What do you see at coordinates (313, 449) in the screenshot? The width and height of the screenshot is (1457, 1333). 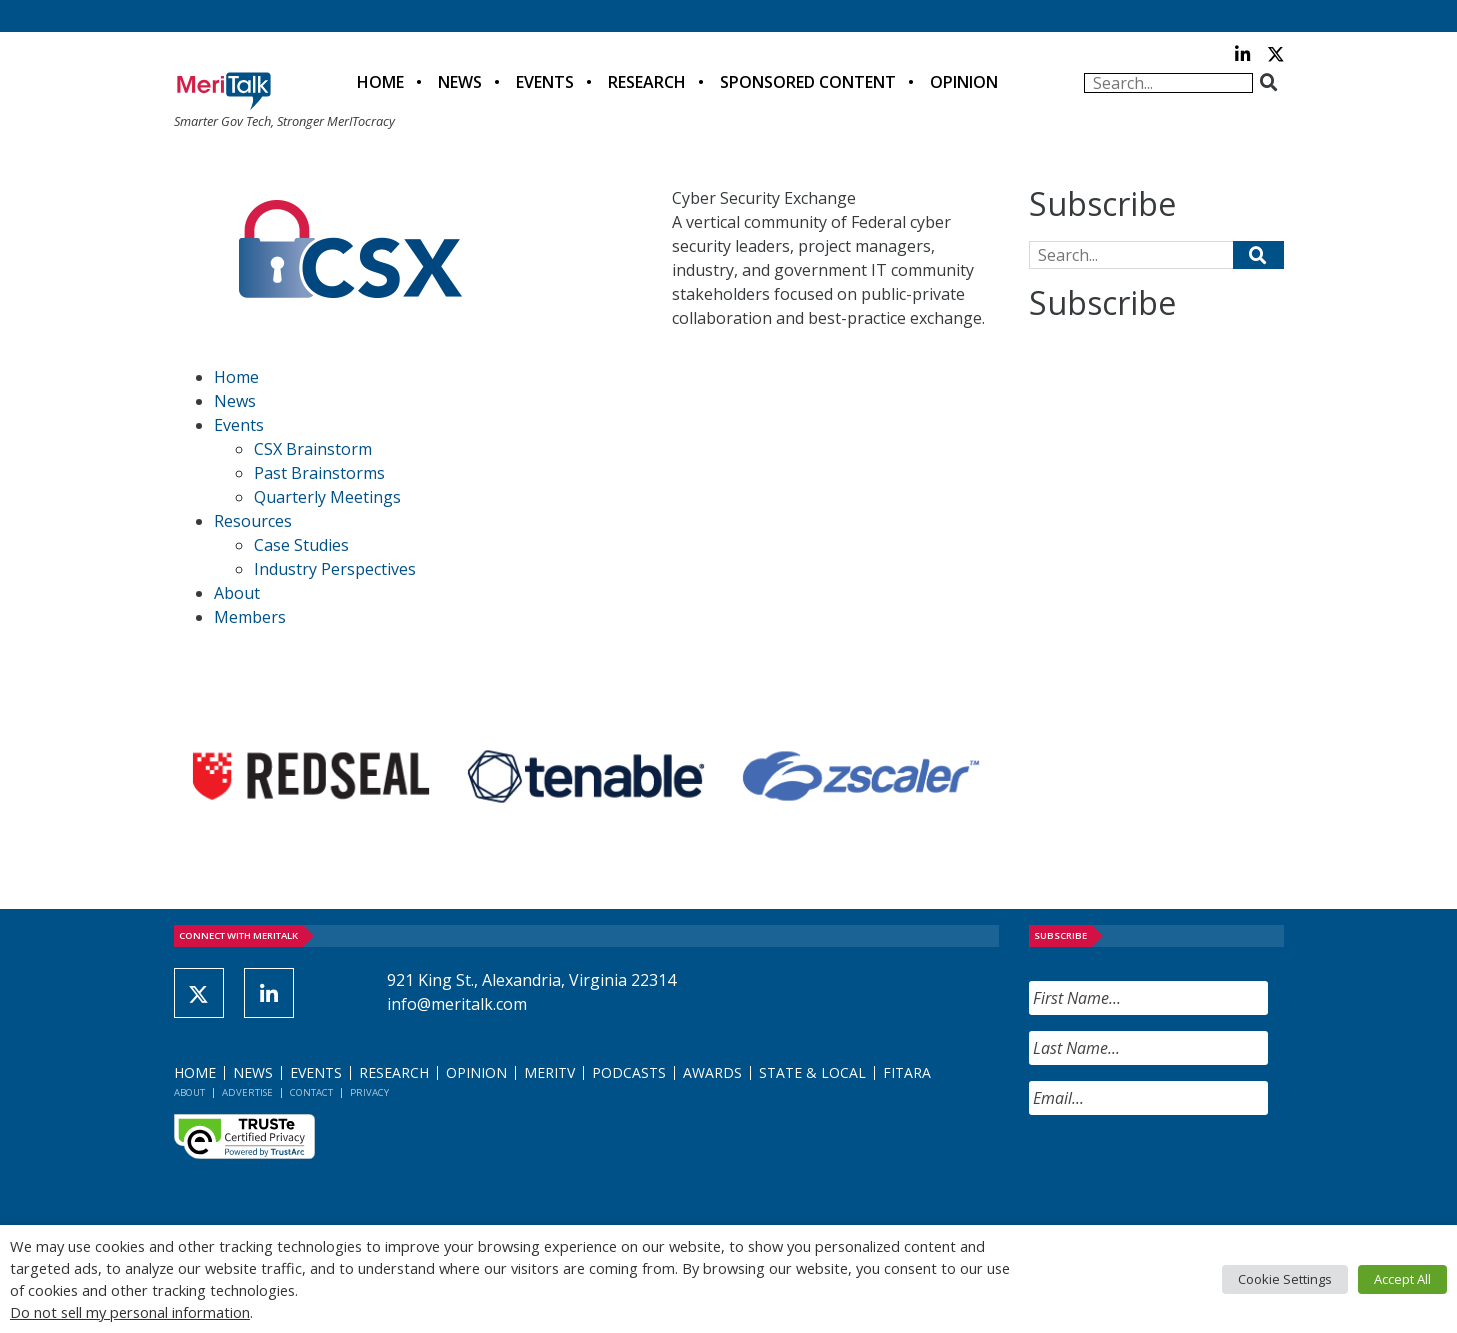 I see `CSX Brainstorm` at bounding box center [313, 449].